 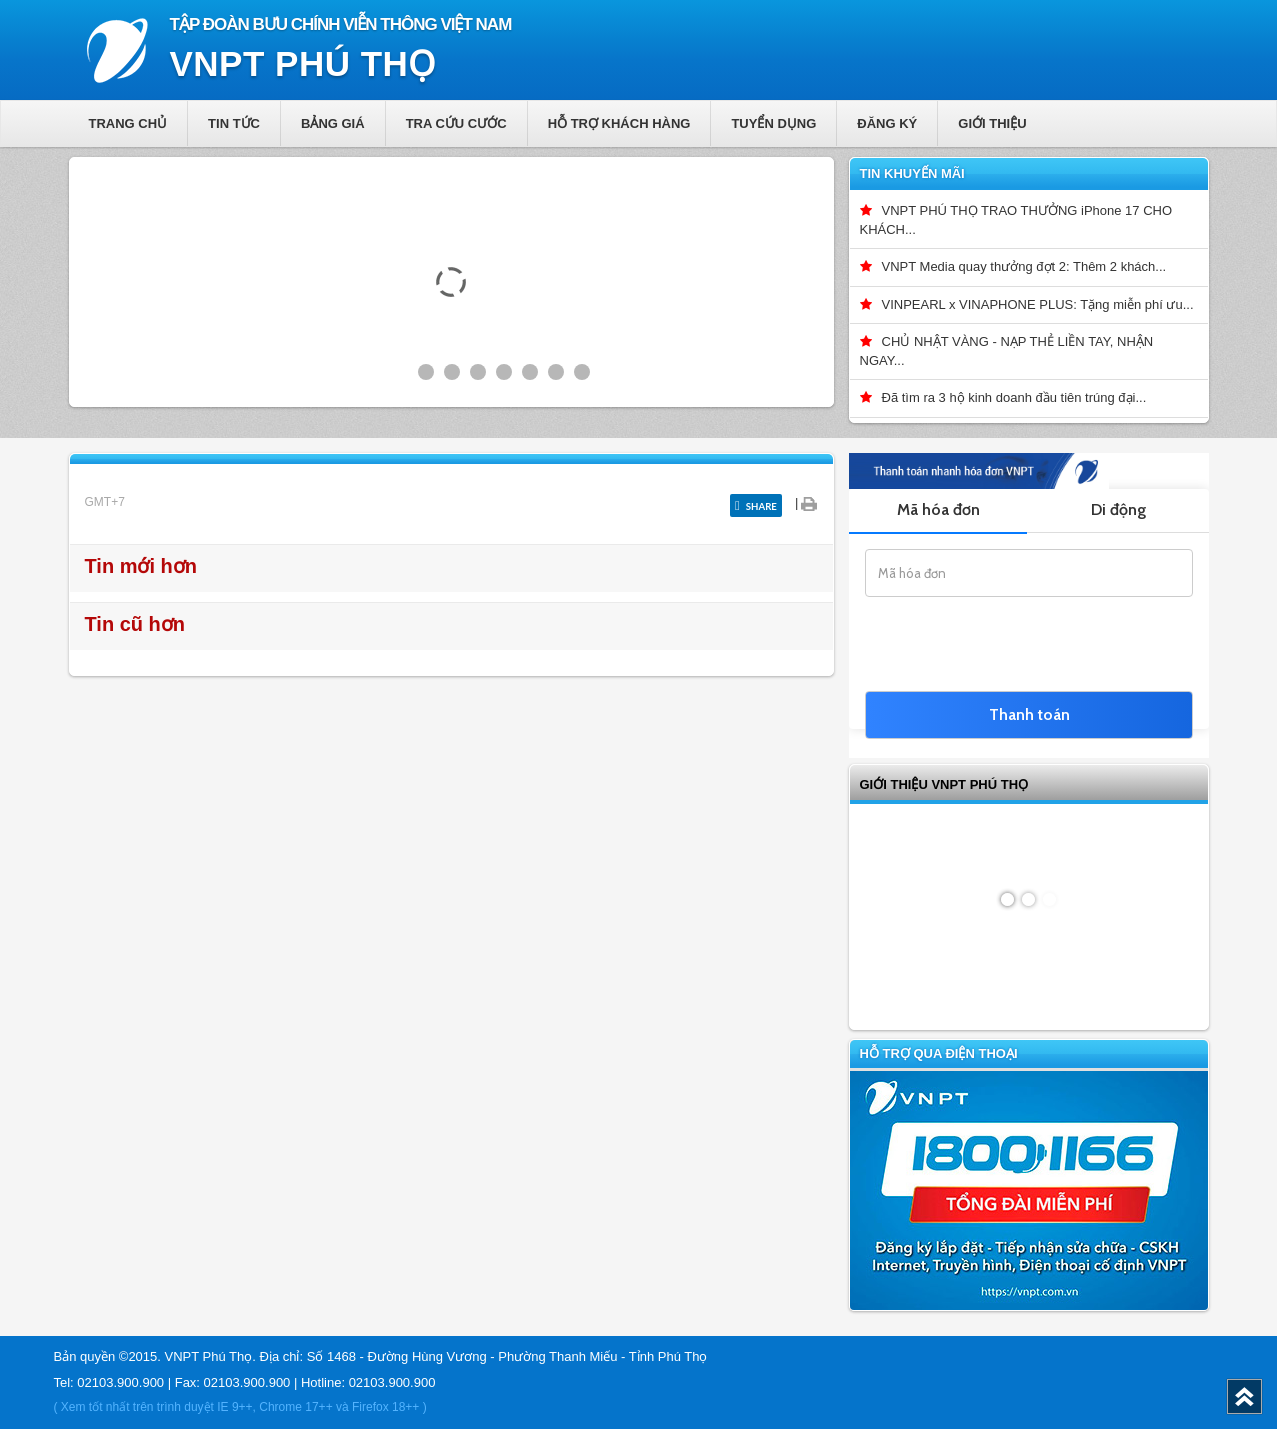 What do you see at coordinates (944, 784) in the screenshot?
I see `GIỚI THIỆU VNPT Phú Thọ` at bounding box center [944, 784].